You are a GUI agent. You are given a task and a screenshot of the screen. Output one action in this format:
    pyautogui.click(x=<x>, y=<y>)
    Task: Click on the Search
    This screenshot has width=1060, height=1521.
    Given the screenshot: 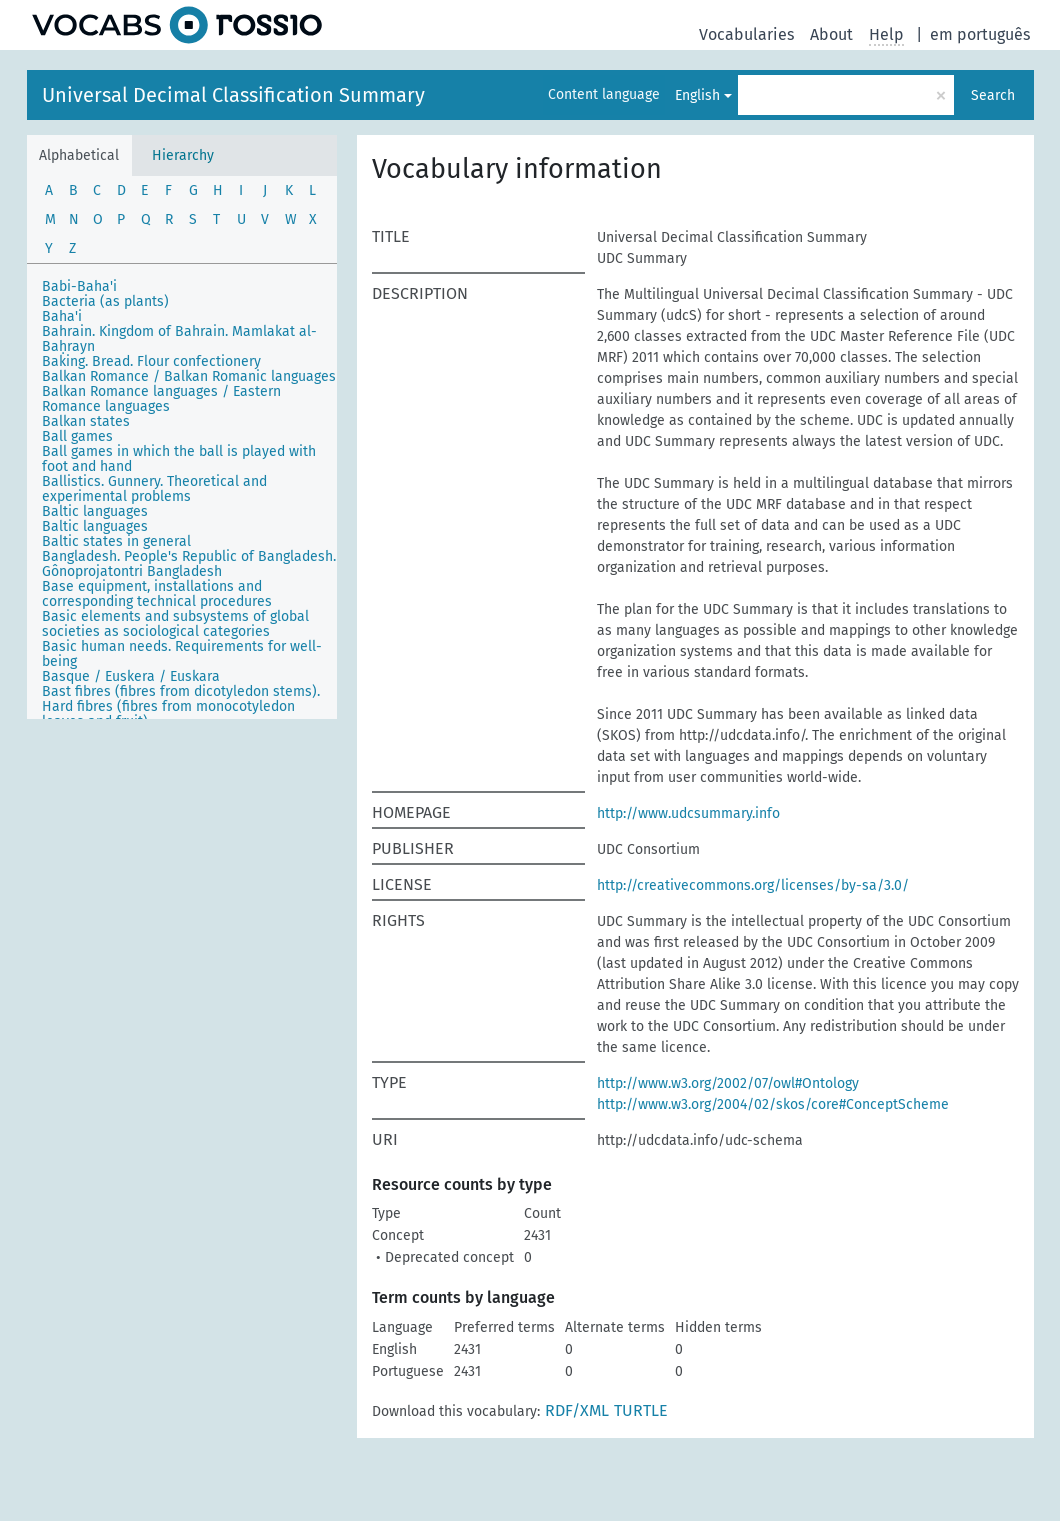 What is the action you would take?
    pyautogui.click(x=993, y=95)
    